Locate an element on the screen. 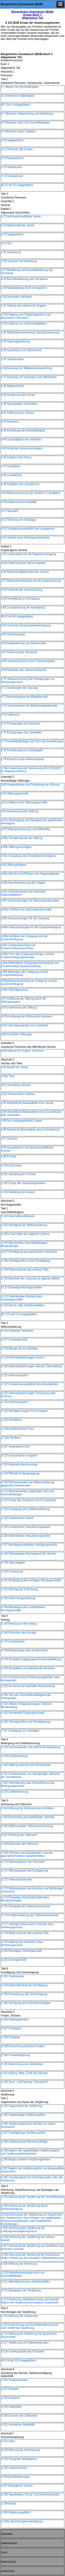  Bürgerliches Gesetzbuch (BGB) Erstes Buch 1 Allgemeiner Teil is located at coordinates (33, 14).